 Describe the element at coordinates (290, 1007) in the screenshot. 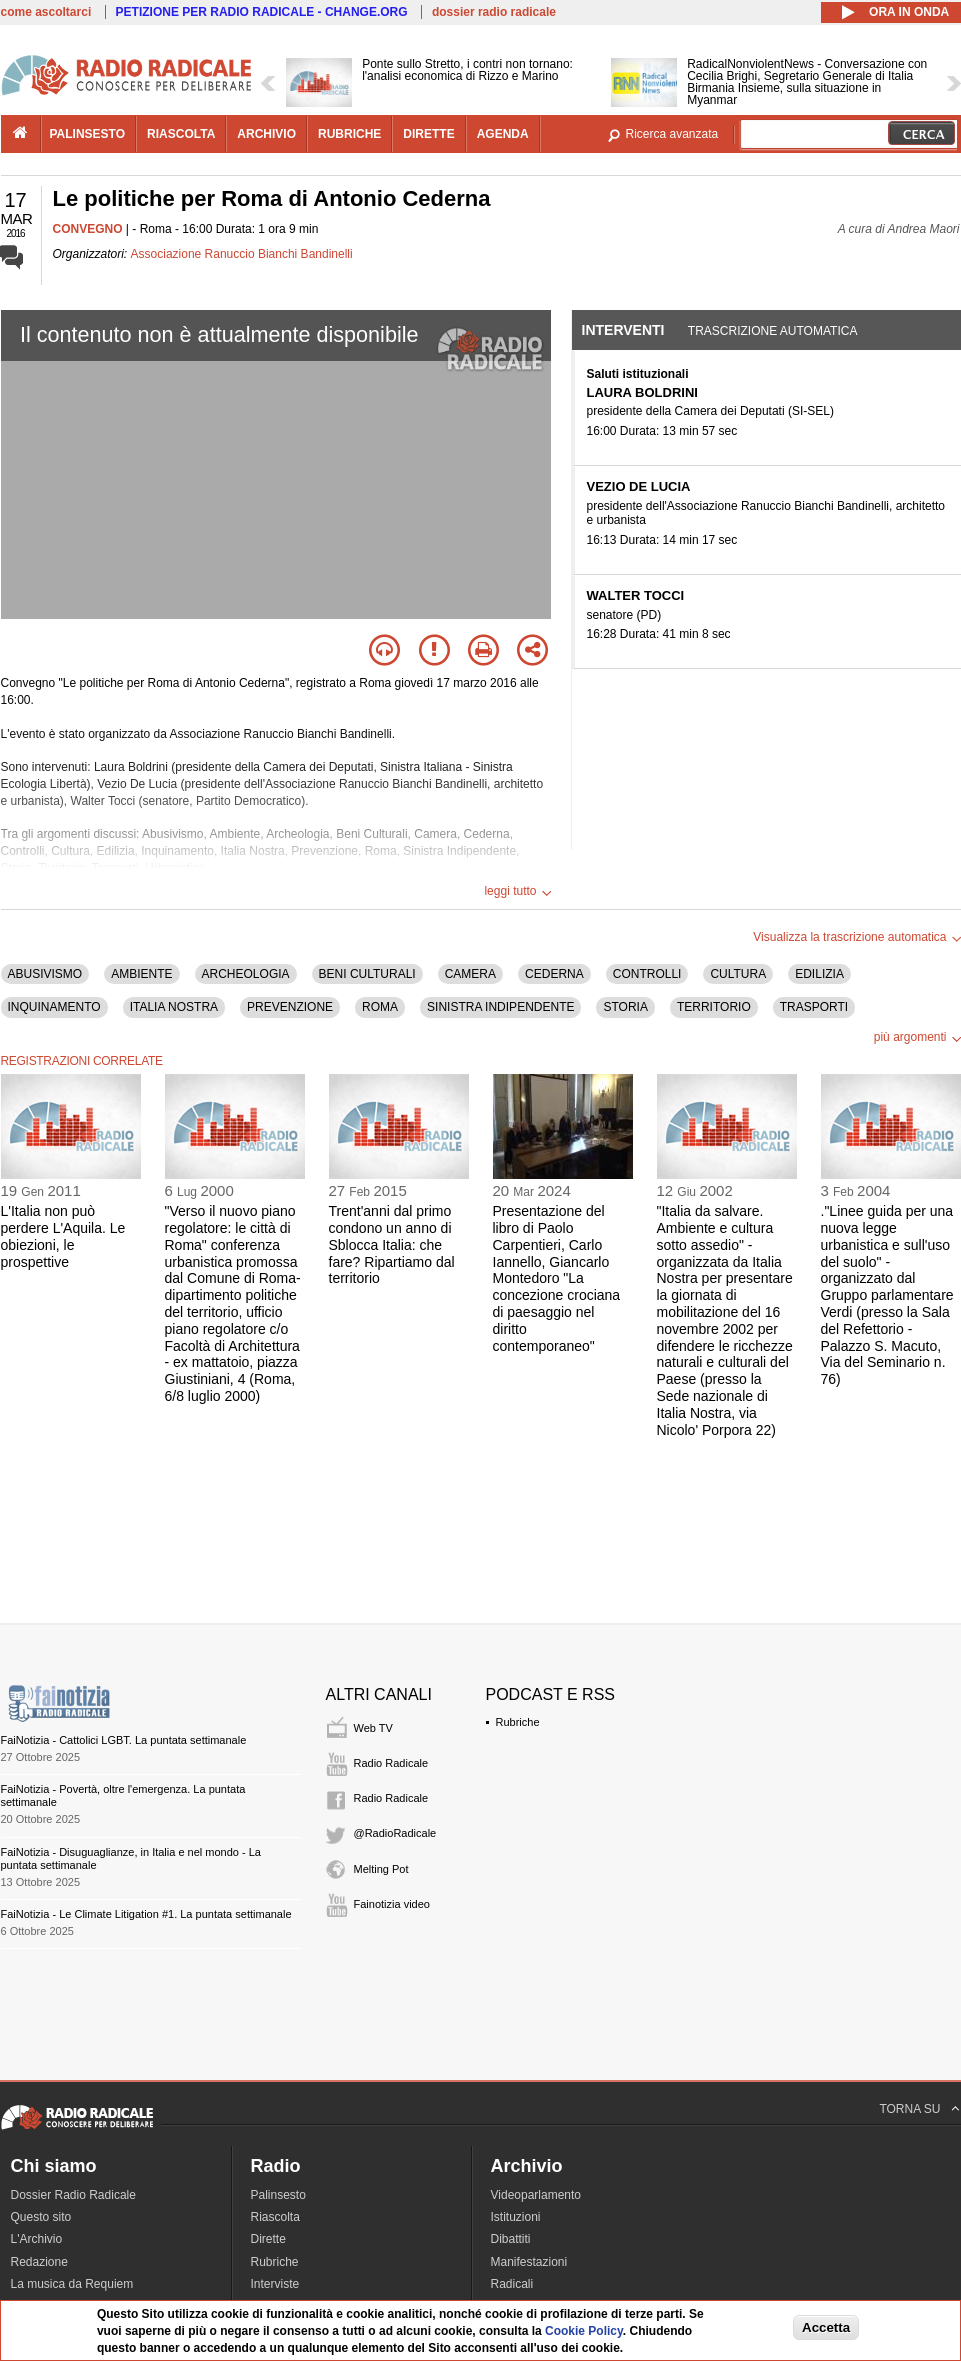

I see `PREVENZIONE` at that location.